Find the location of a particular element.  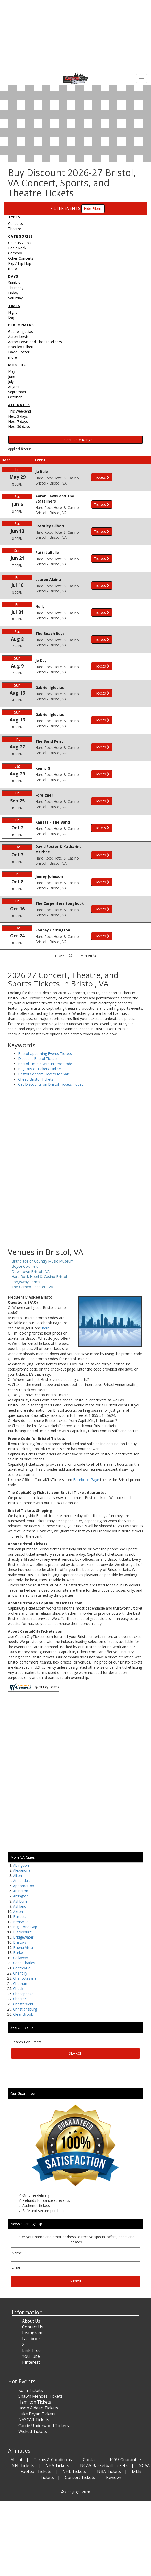

Blacksburg is located at coordinates (22, 1931).